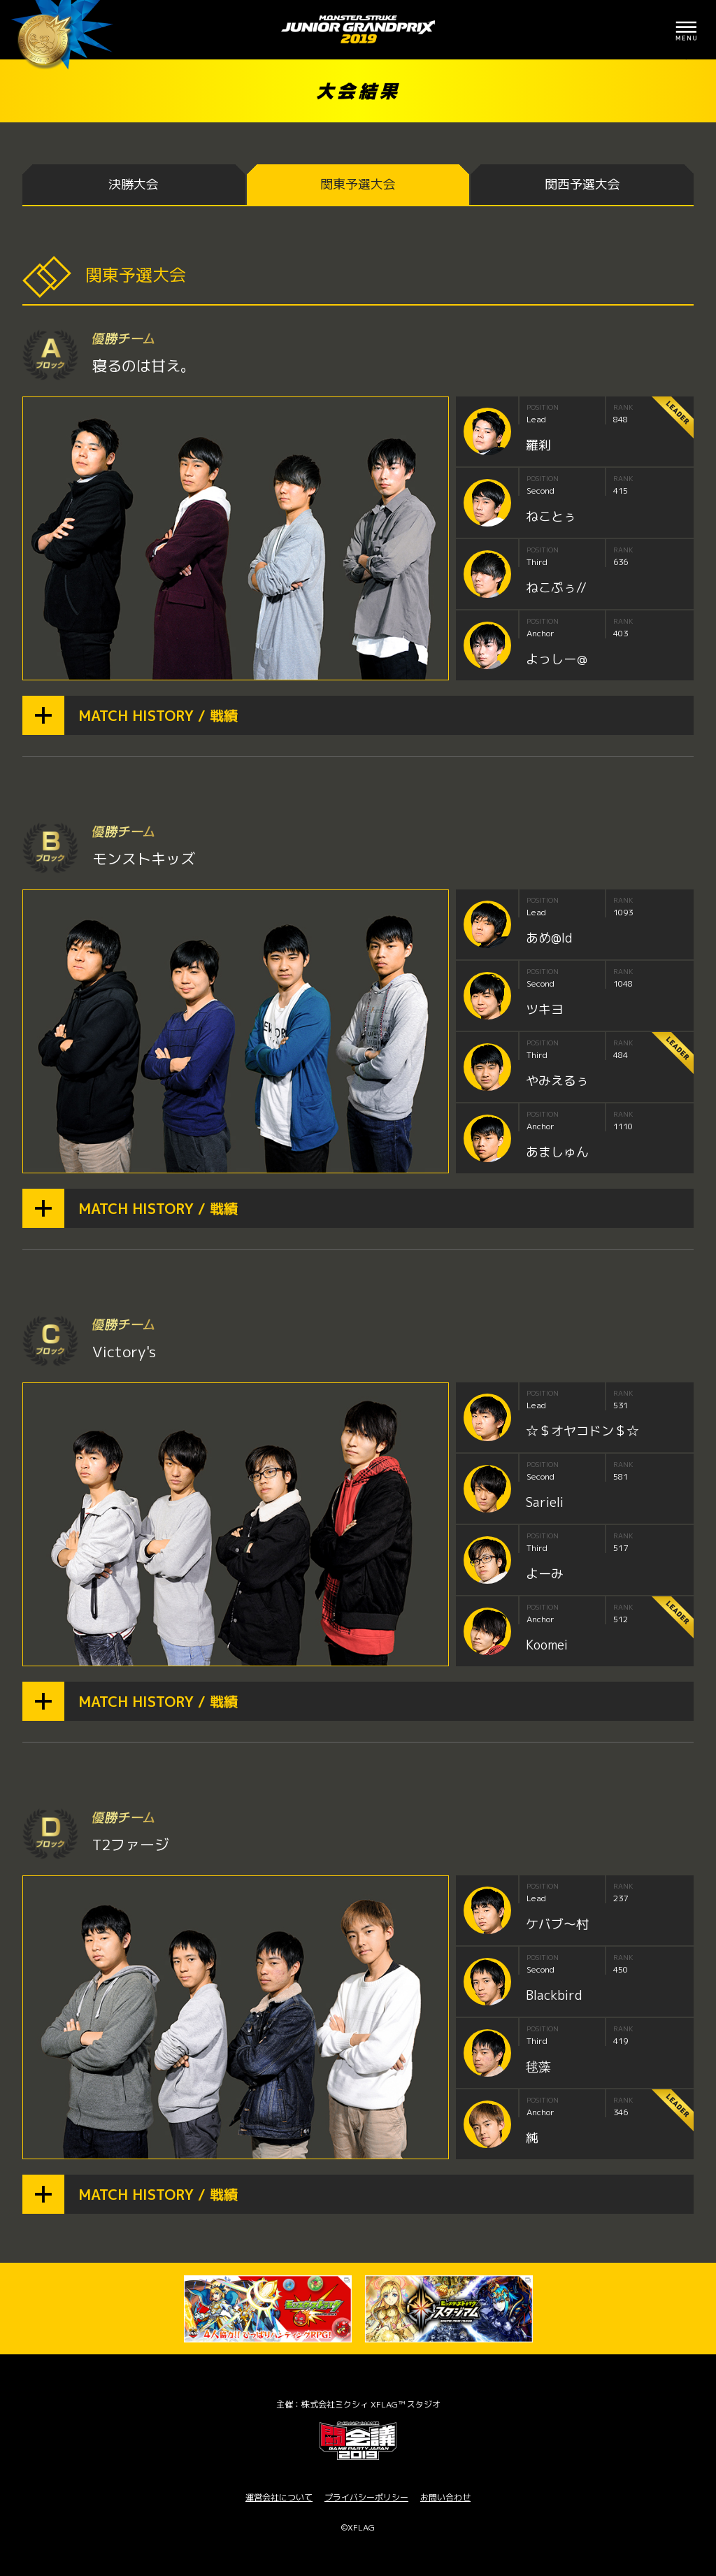  Describe the element at coordinates (279, 2497) in the screenshot. I see `運営会社について` at that location.